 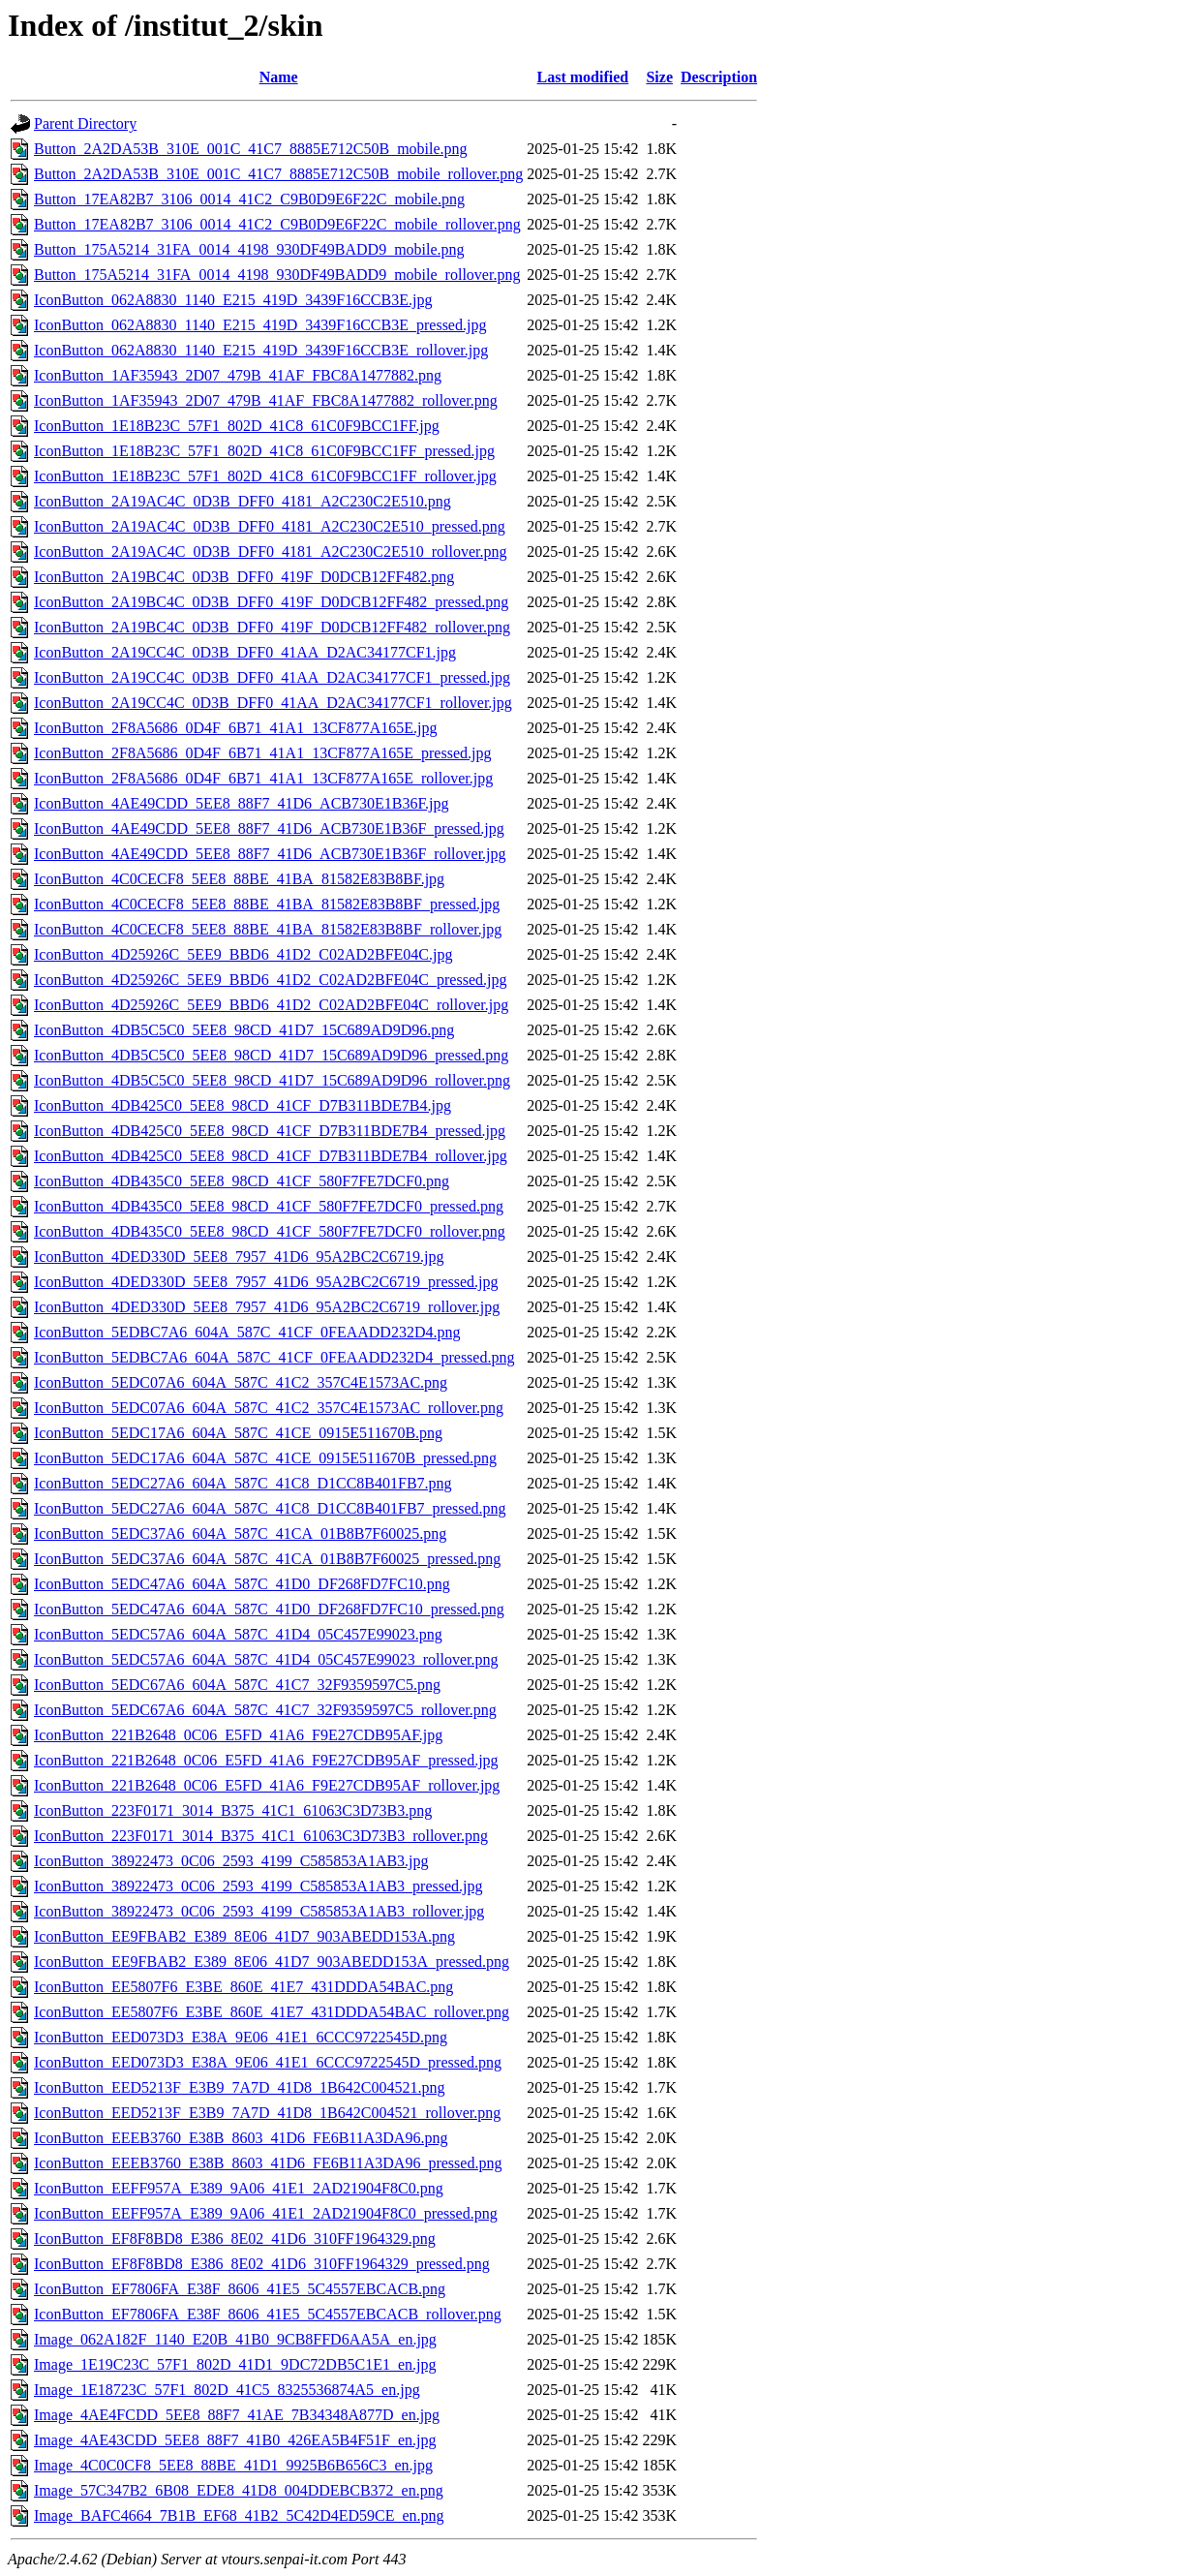 What do you see at coordinates (239, 1256) in the screenshot?
I see `IconButton_4DED330D_5EE8_7957_41D6_95A2BC2C6719.jpg` at bounding box center [239, 1256].